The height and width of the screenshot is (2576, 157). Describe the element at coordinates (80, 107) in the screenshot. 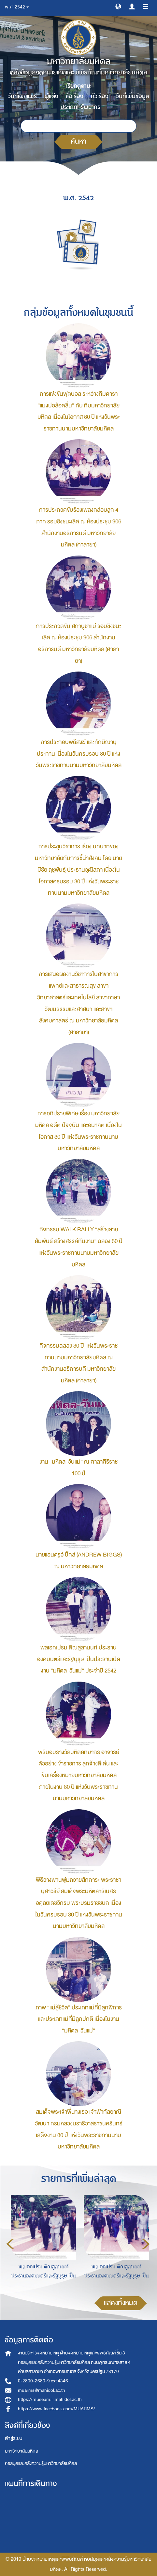

I see `ประเภททรัพยากร` at that location.